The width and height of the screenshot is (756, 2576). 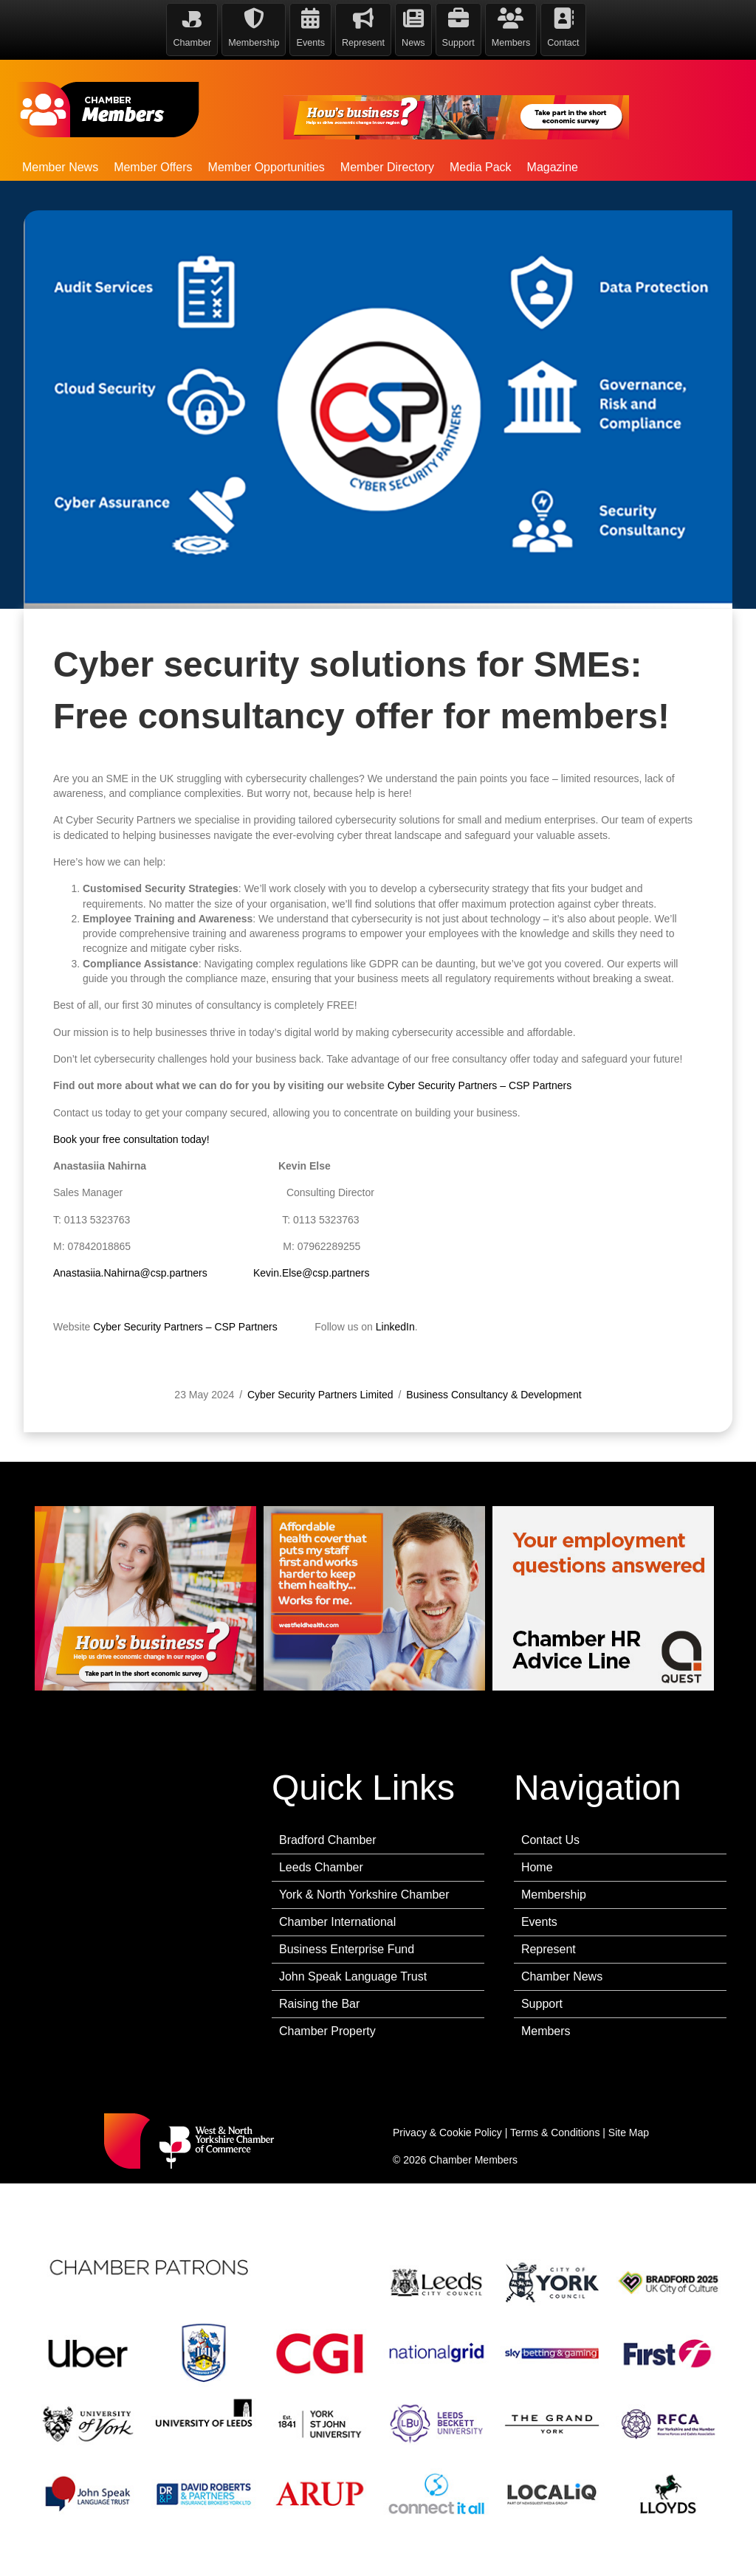 I want to click on Member News, so click(x=60, y=167).